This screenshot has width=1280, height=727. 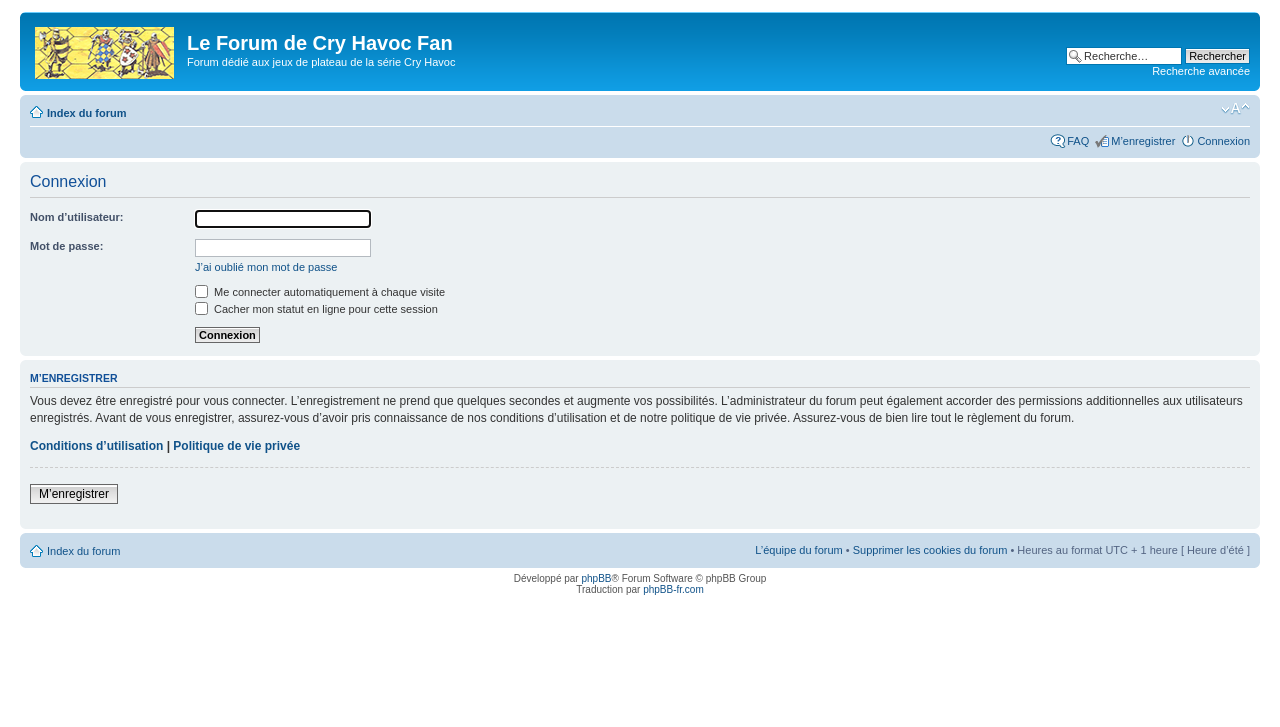 I want to click on phpBB, so click(x=596, y=578).